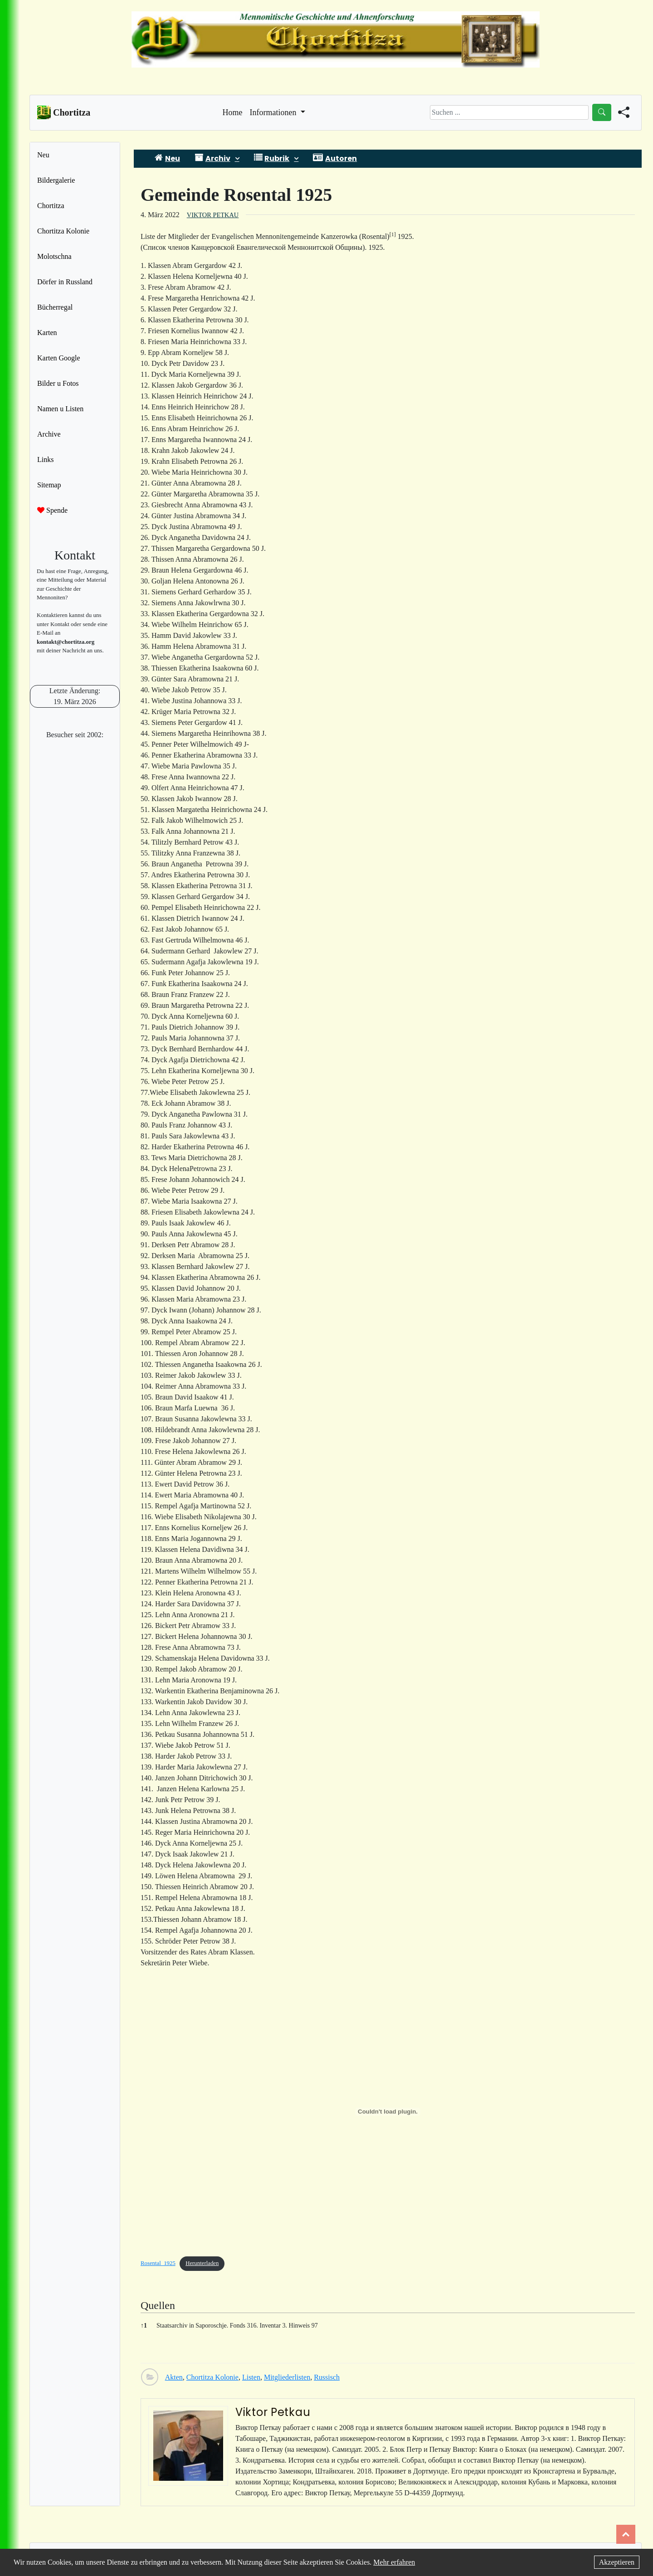 This screenshot has height=2576, width=653. What do you see at coordinates (54, 256) in the screenshot?
I see `Molotschna` at bounding box center [54, 256].